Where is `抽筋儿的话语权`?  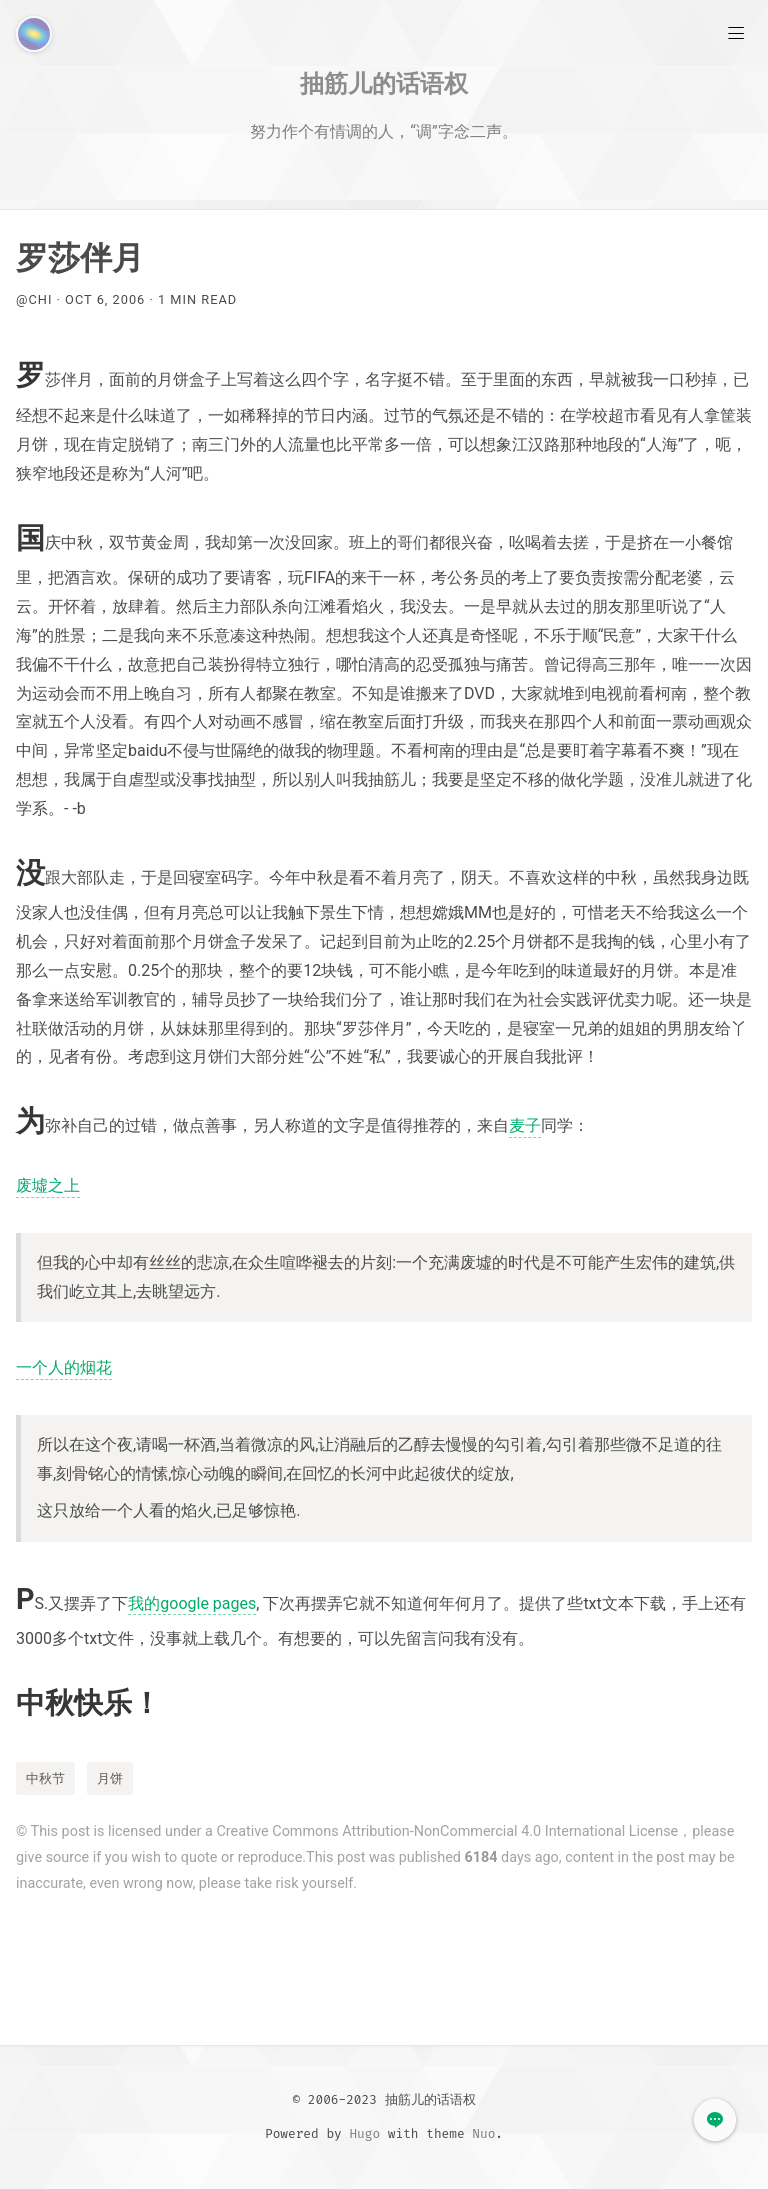 抽筋儿的话语权 is located at coordinates (384, 83).